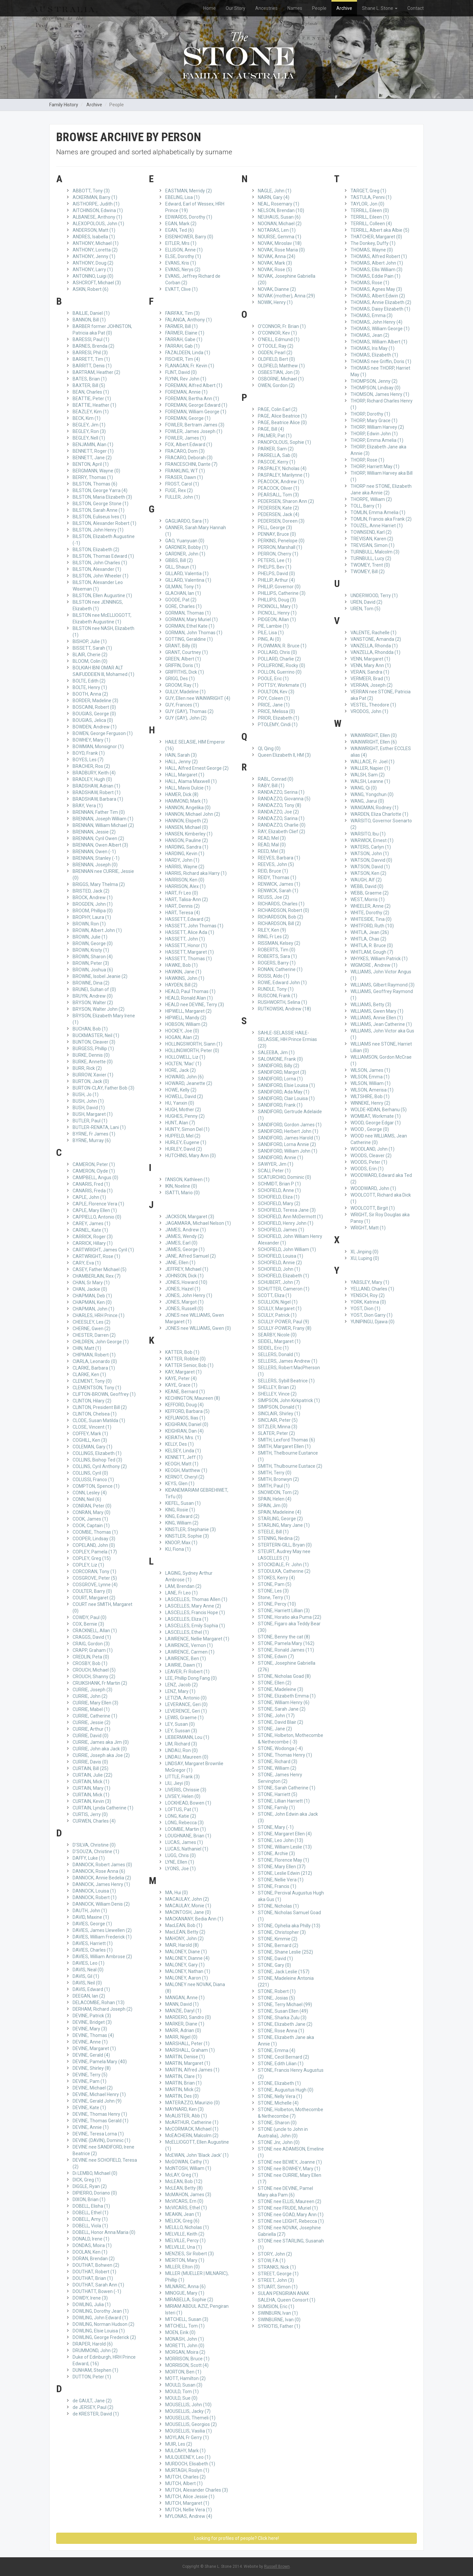  Describe the element at coordinates (344, 8) in the screenshot. I see `Archive` at that location.